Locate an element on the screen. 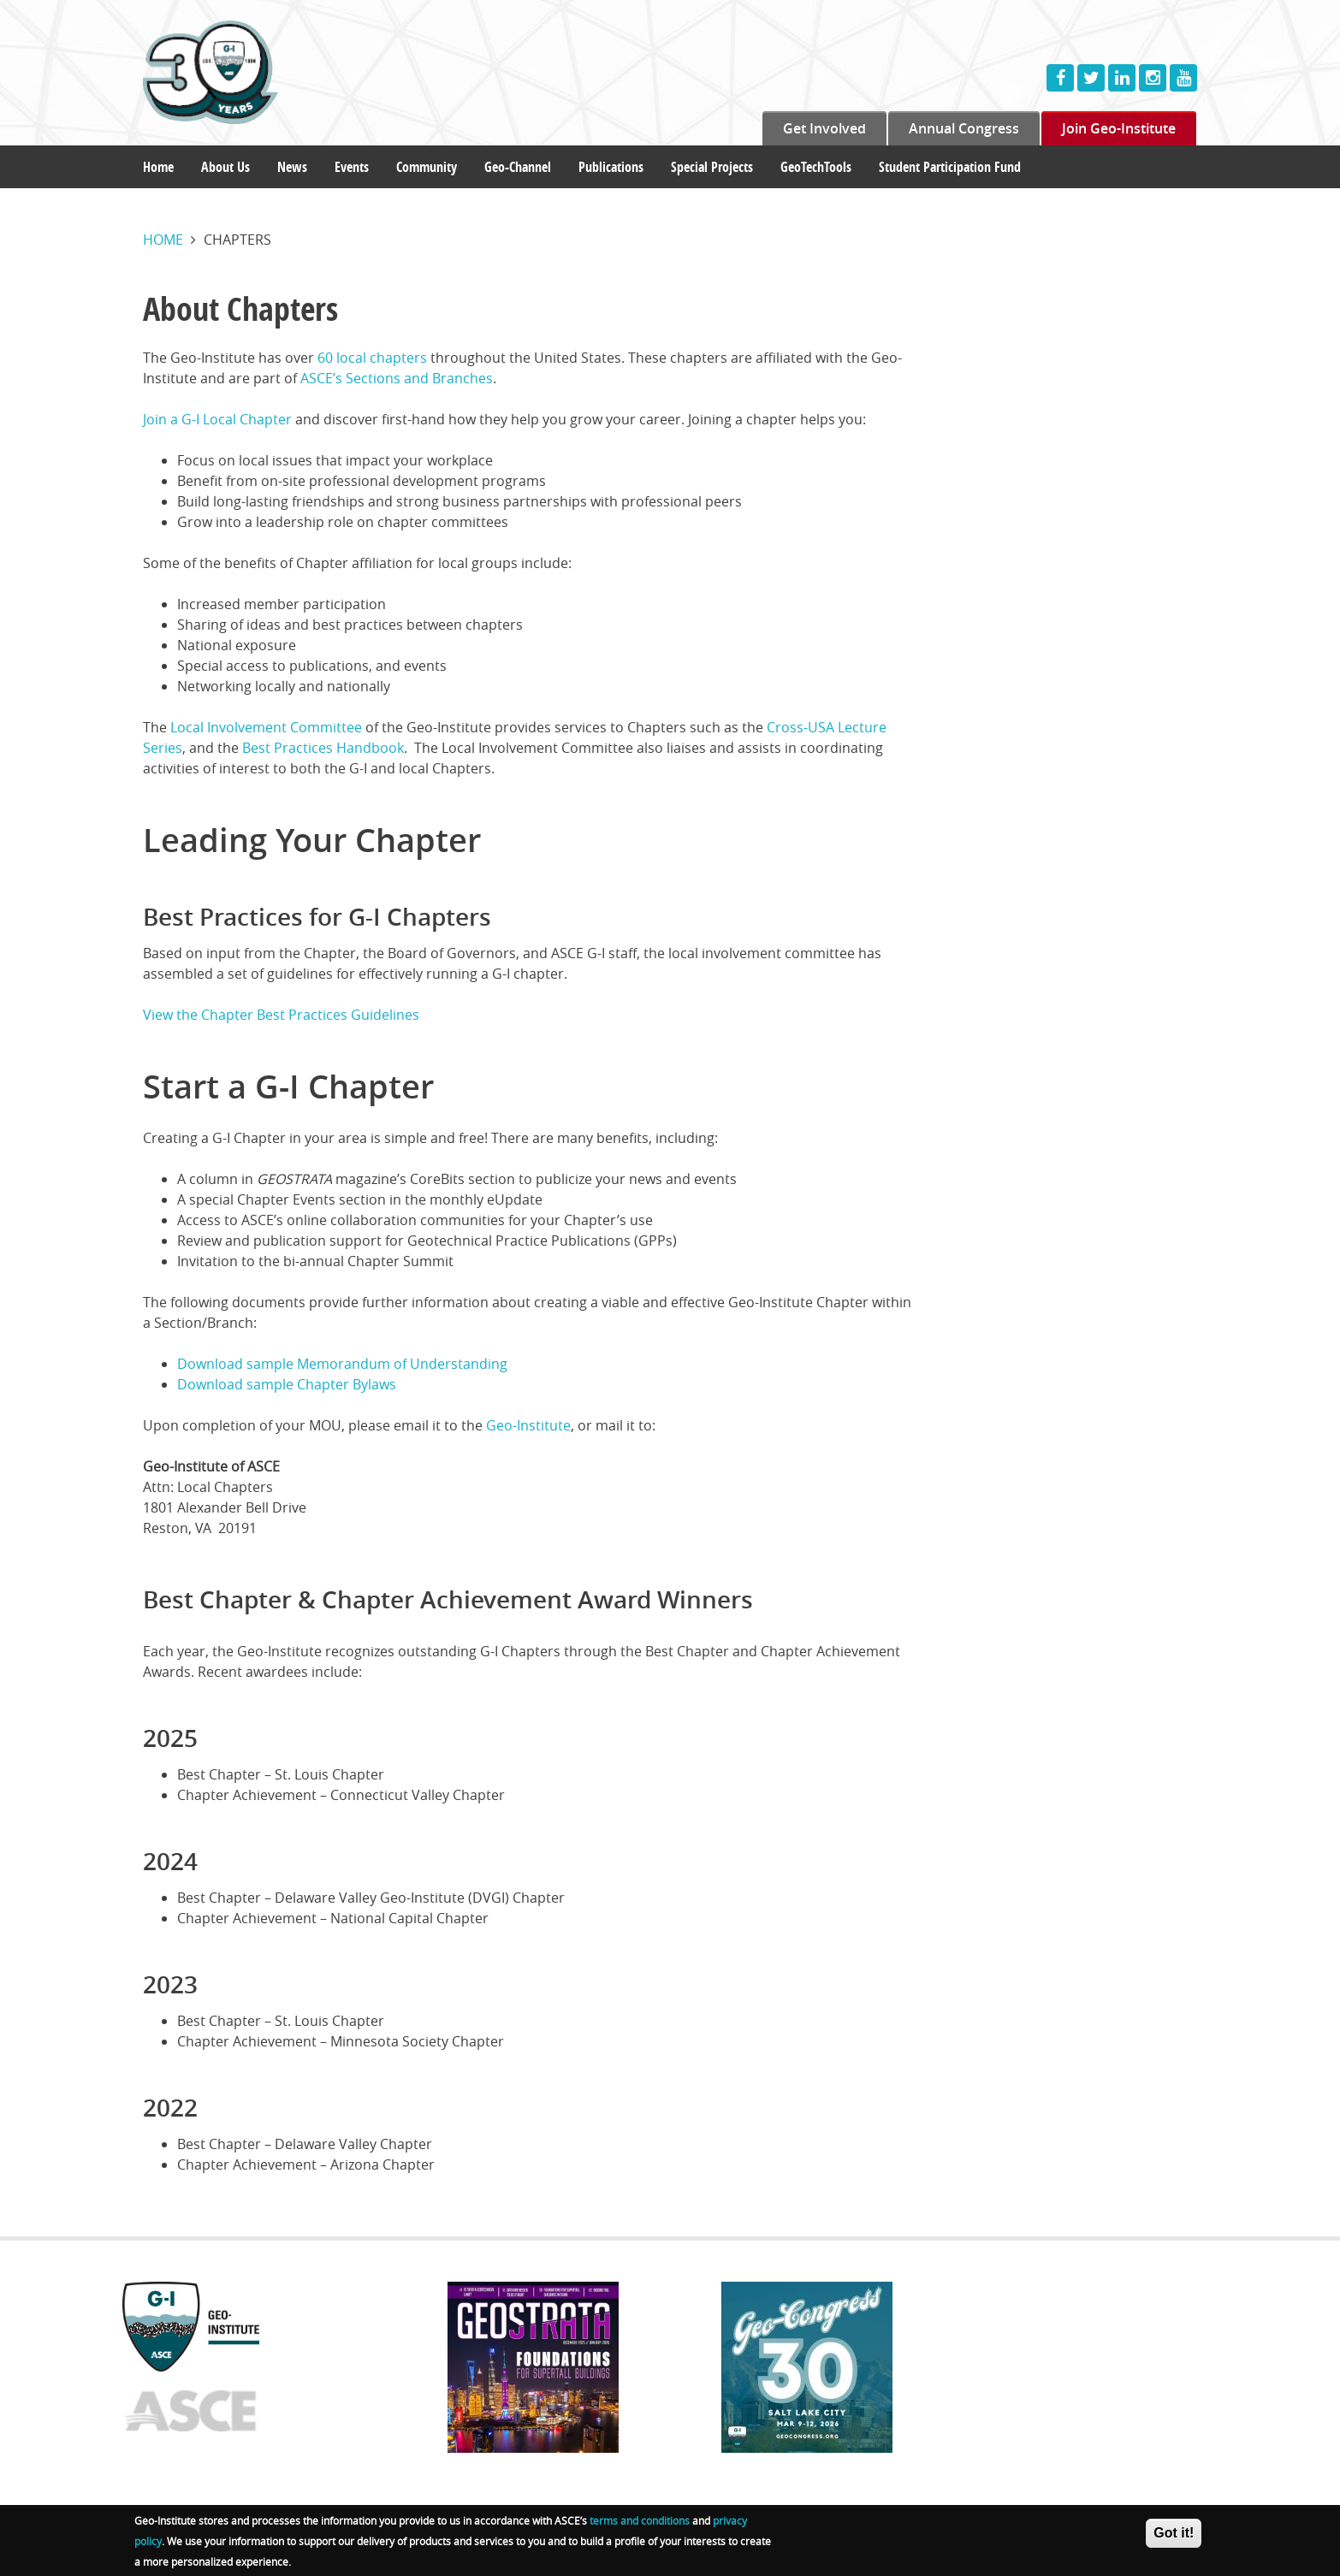 The height and width of the screenshot is (2576, 1340). Publications is located at coordinates (610, 166).